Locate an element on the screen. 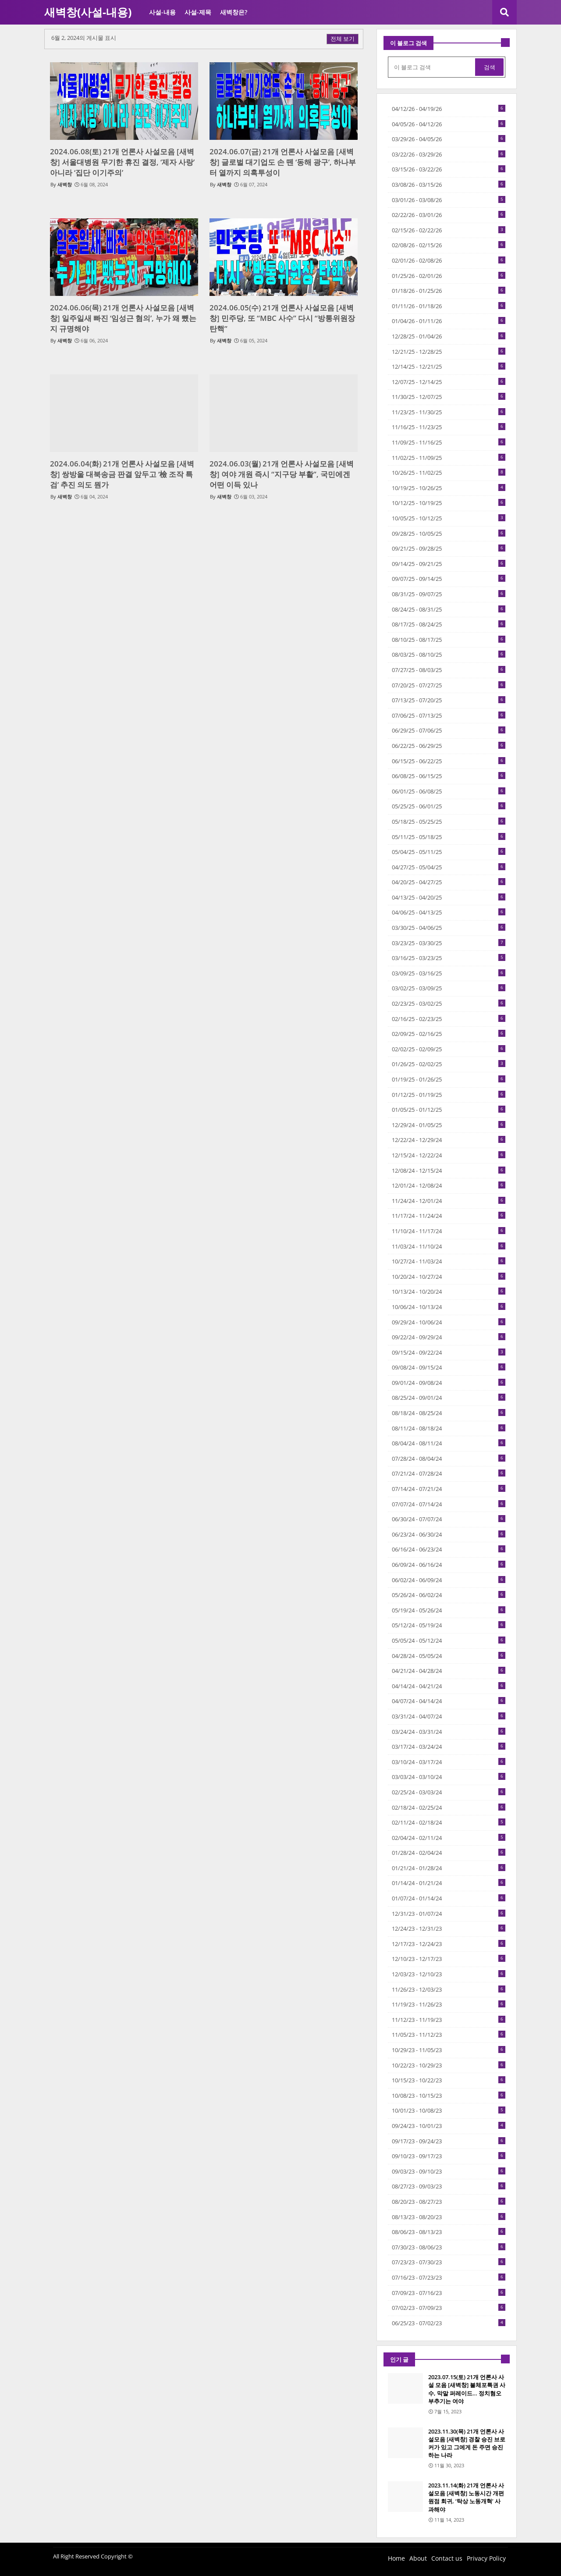 The height and width of the screenshot is (2576, 561). 09/15/24 - 09/22/24 is located at coordinates (448, 1352).